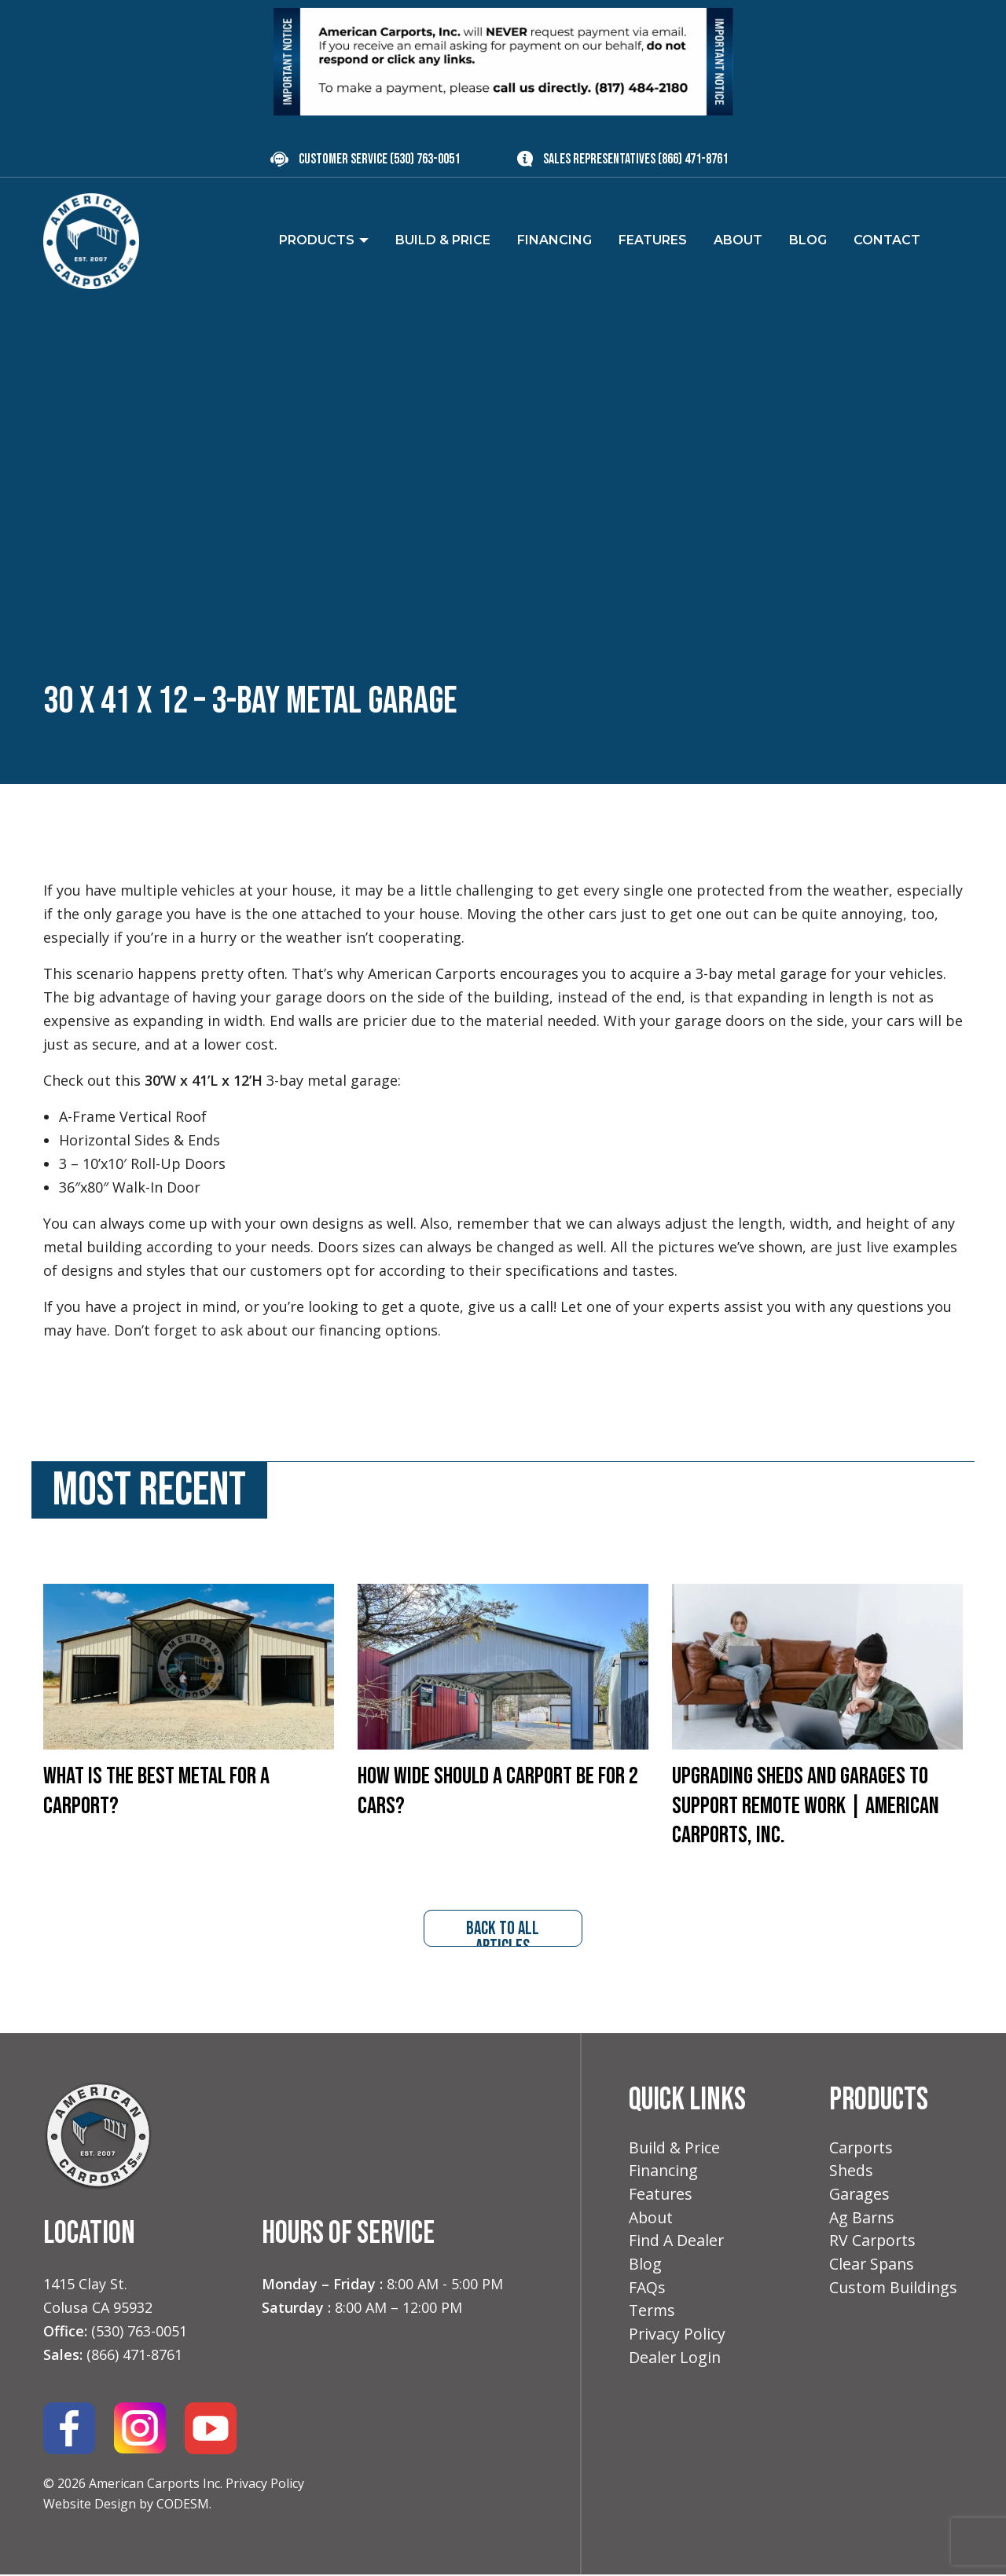  I want to click on Build & Price, so click(675, 2149).